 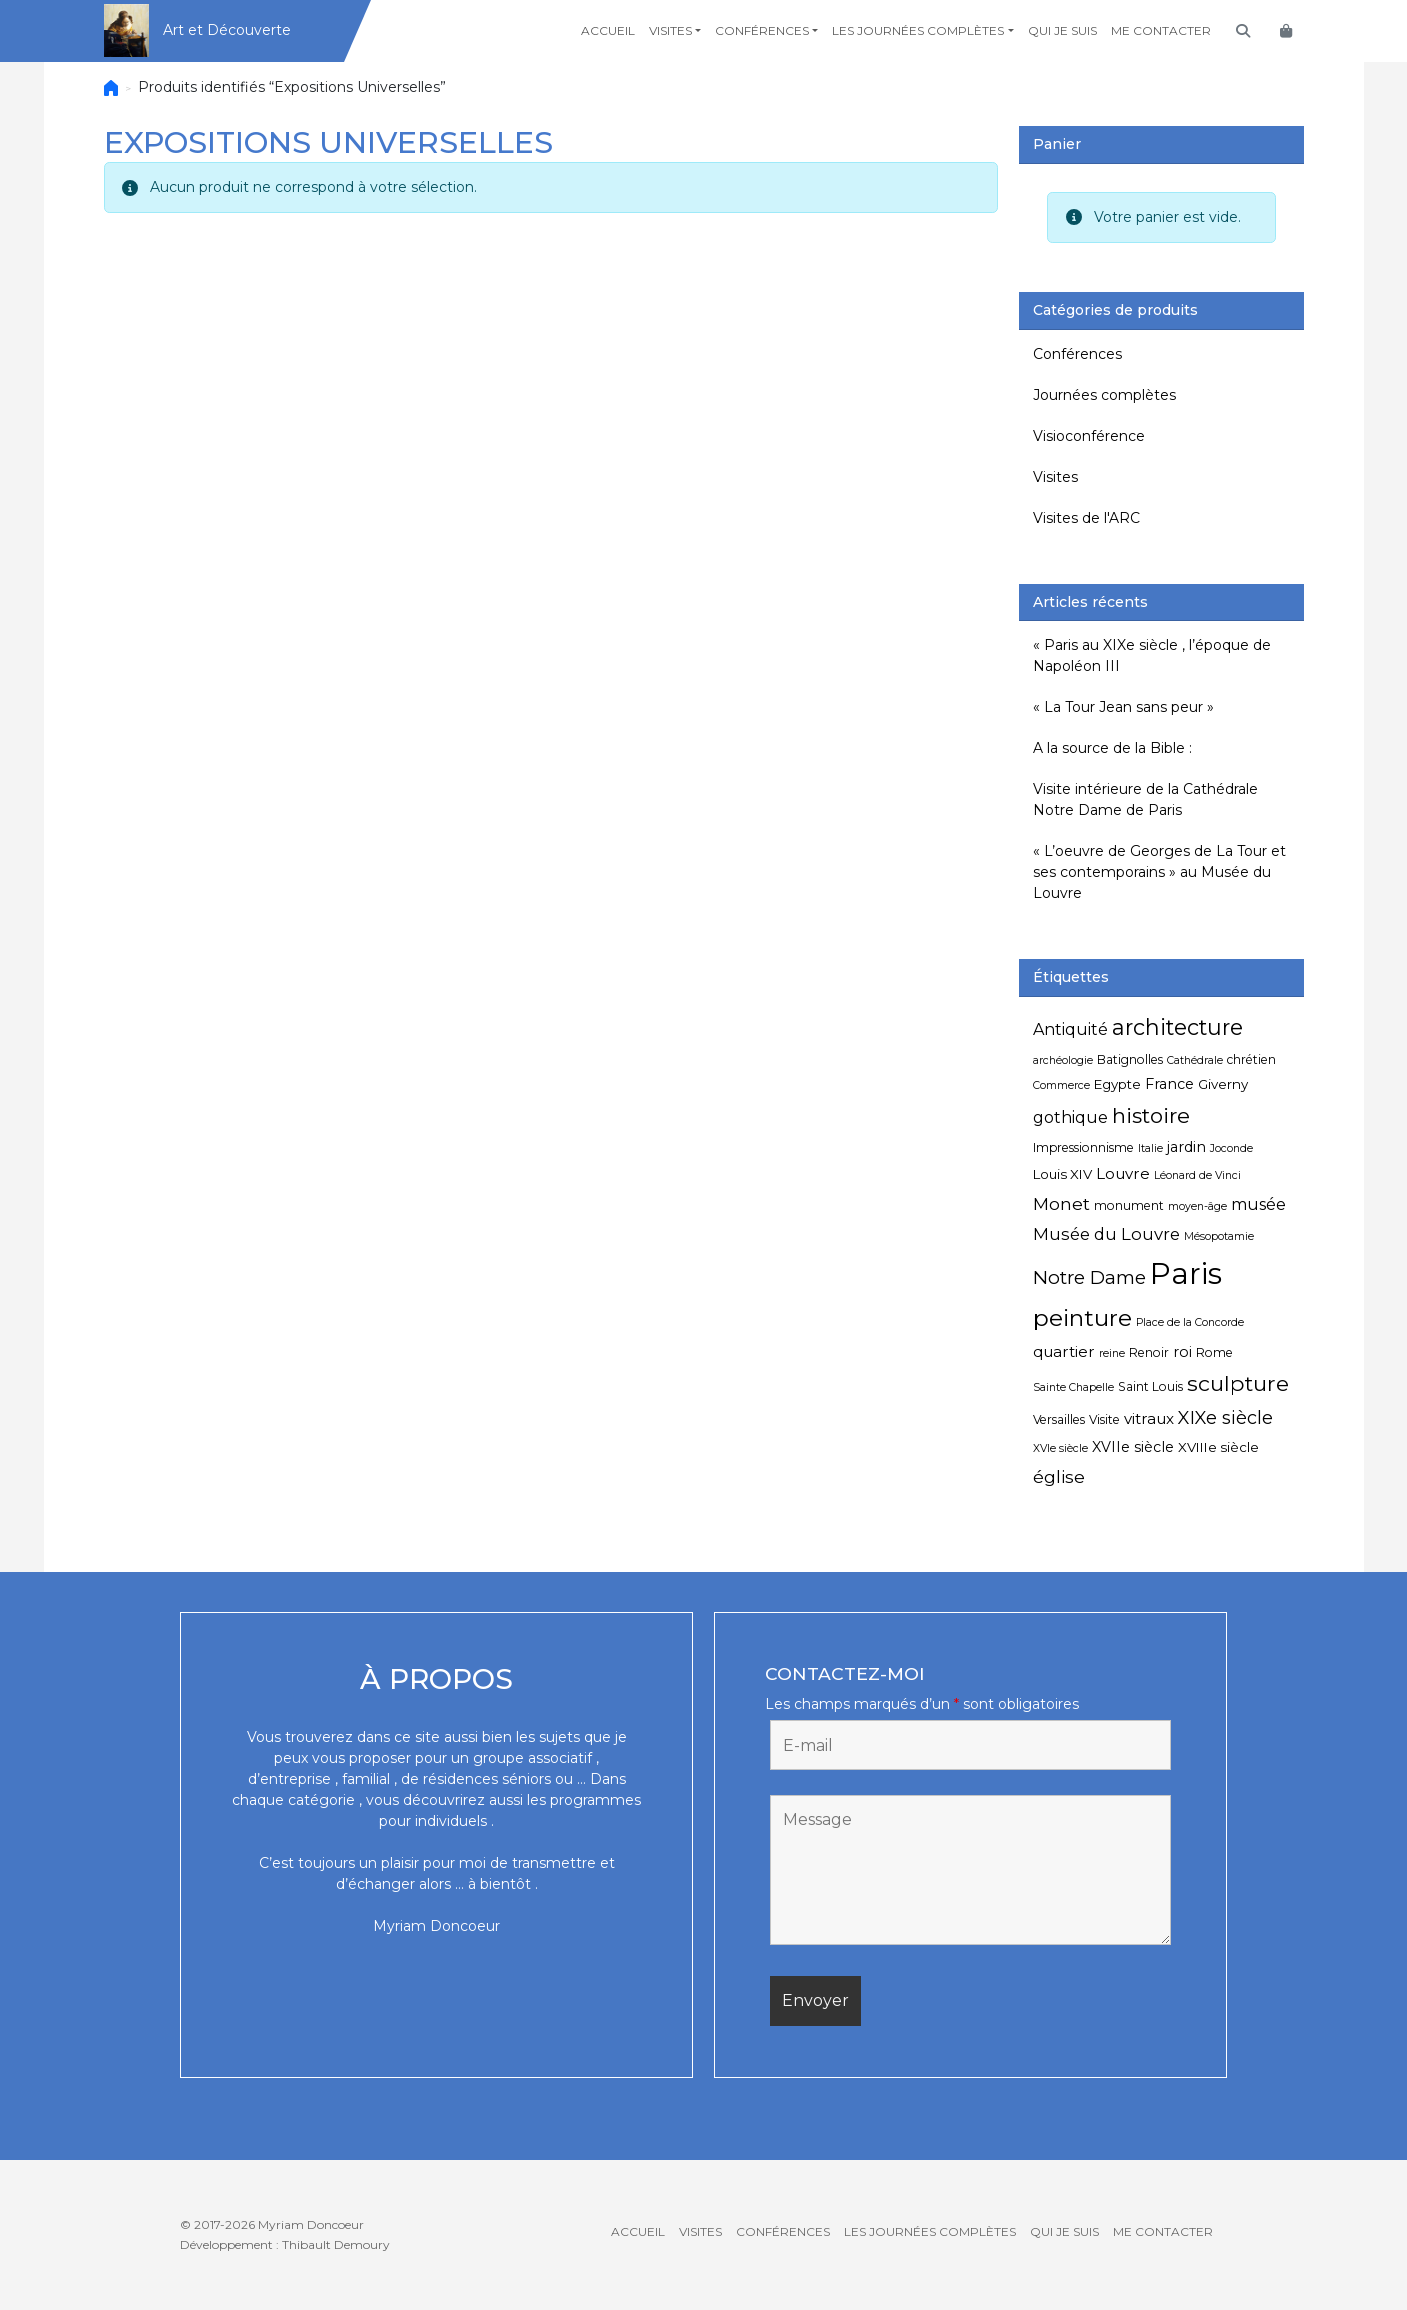 What do you see at coordinates (1064, 1351) in the screenshot?
I see `quartier [quartier (8 éléments)]` at bounding box center [1064, 1351].